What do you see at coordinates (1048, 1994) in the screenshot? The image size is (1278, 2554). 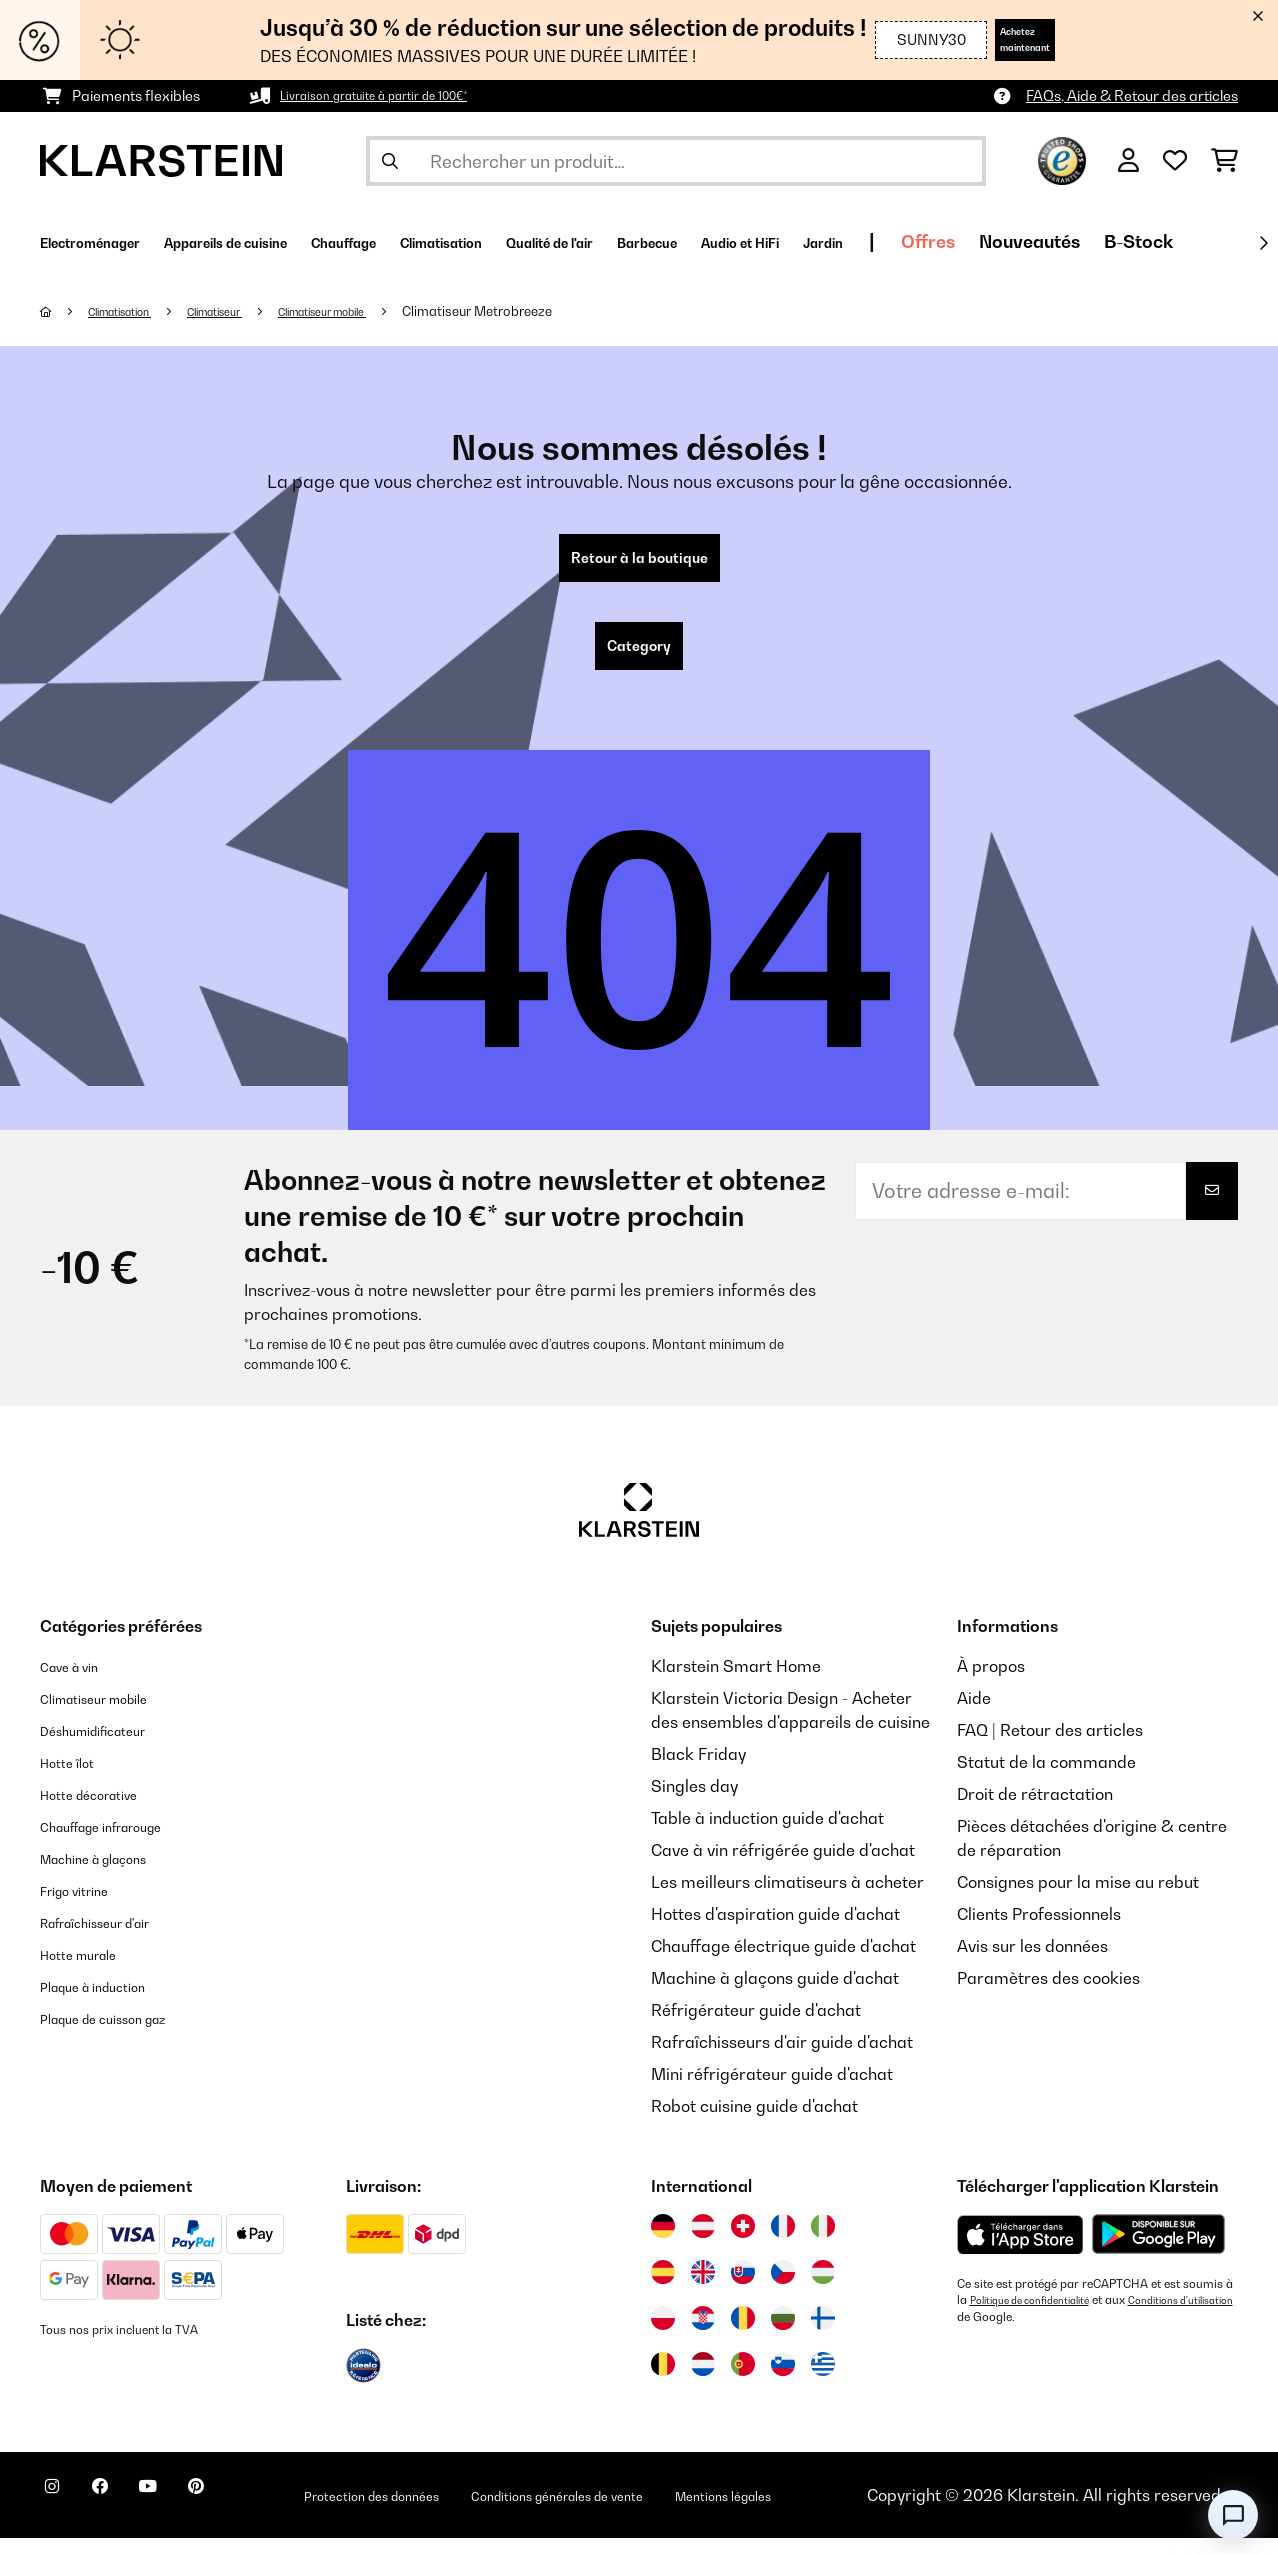 I see `Paramètres des cookies` at bounding box center [1048, 1994].